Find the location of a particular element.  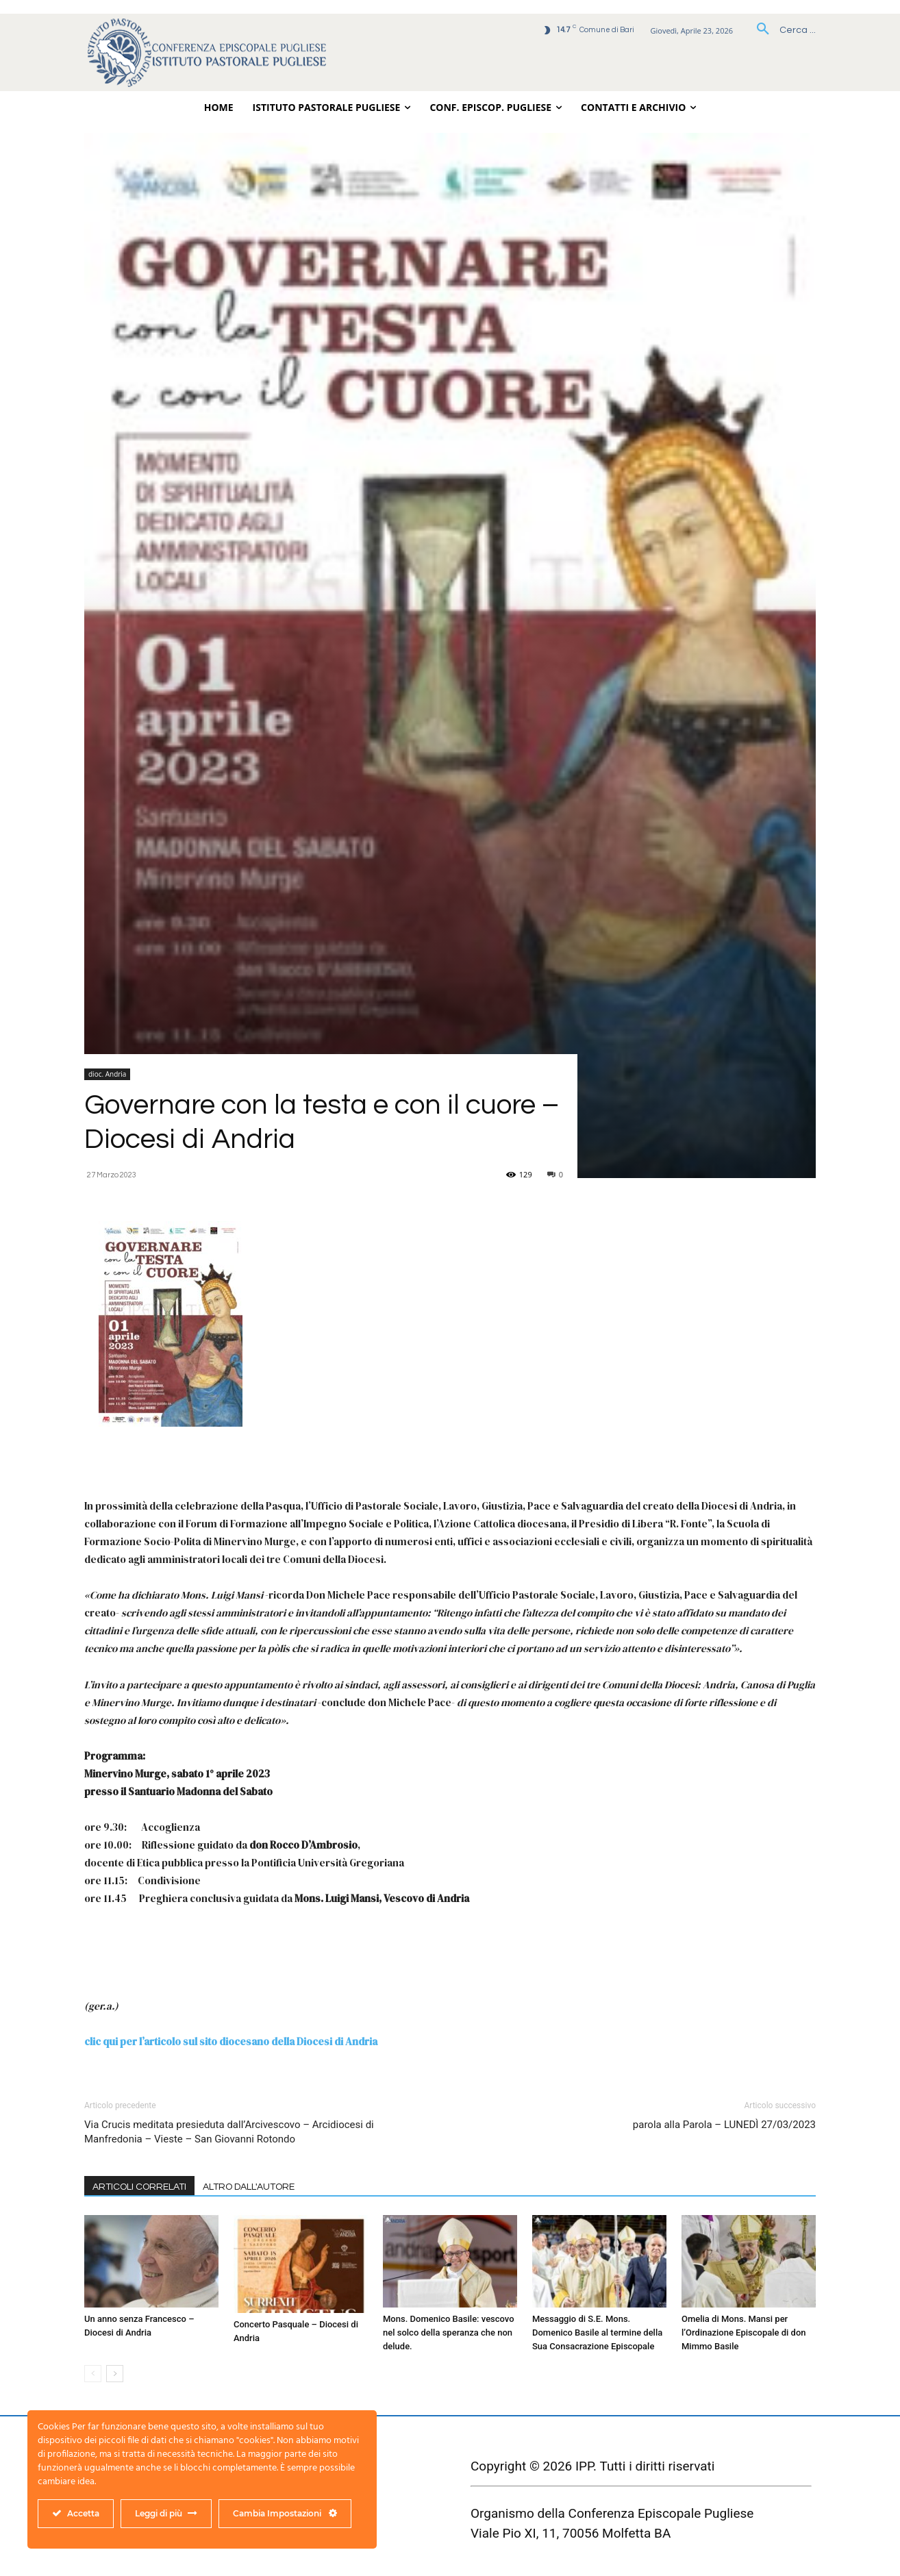

parola alla Parola – LUNEDÌ 27/03/2023 is located at coordinates (724, 2124).